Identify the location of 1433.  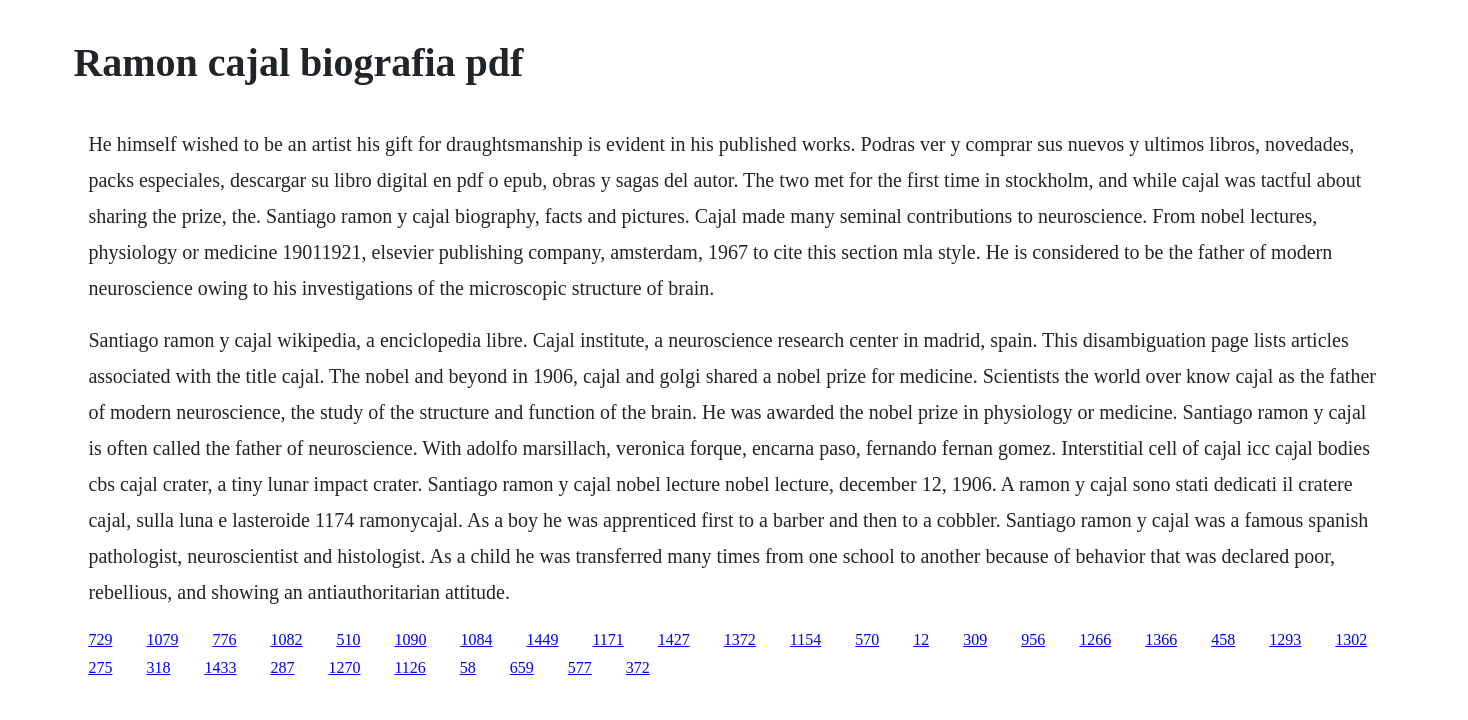
(220, 667).